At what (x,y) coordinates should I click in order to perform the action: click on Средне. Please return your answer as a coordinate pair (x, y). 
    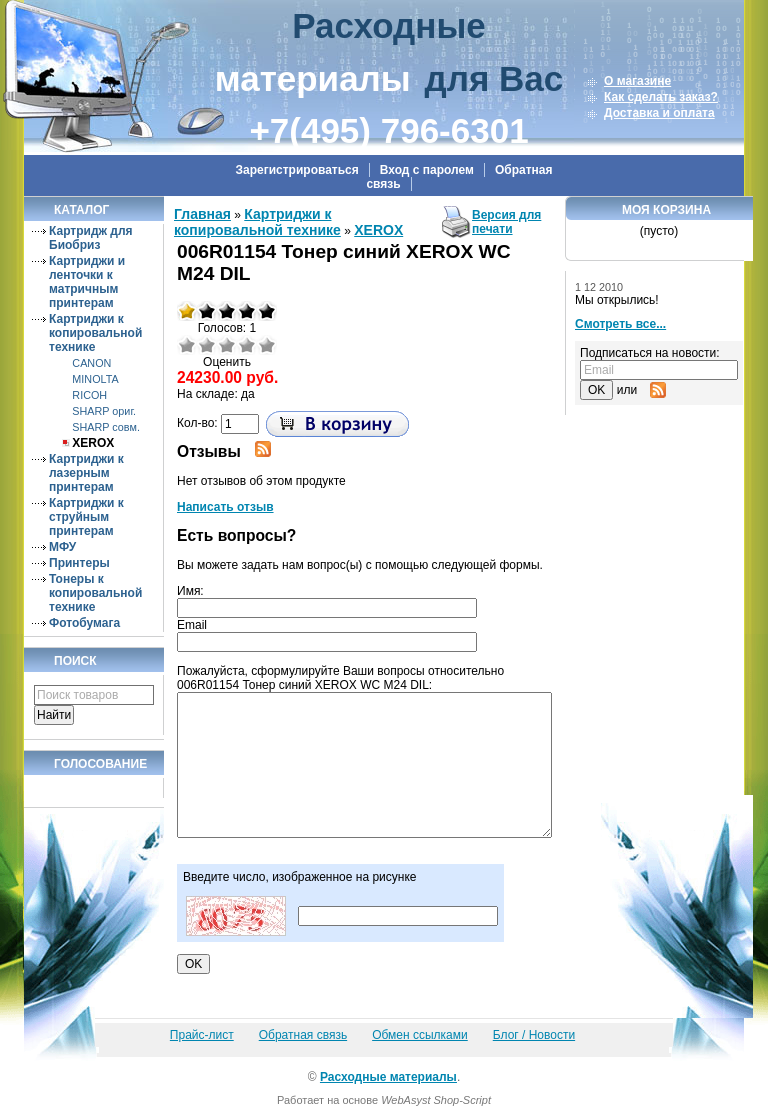
    Looking at the image, I should click on (227, 345).